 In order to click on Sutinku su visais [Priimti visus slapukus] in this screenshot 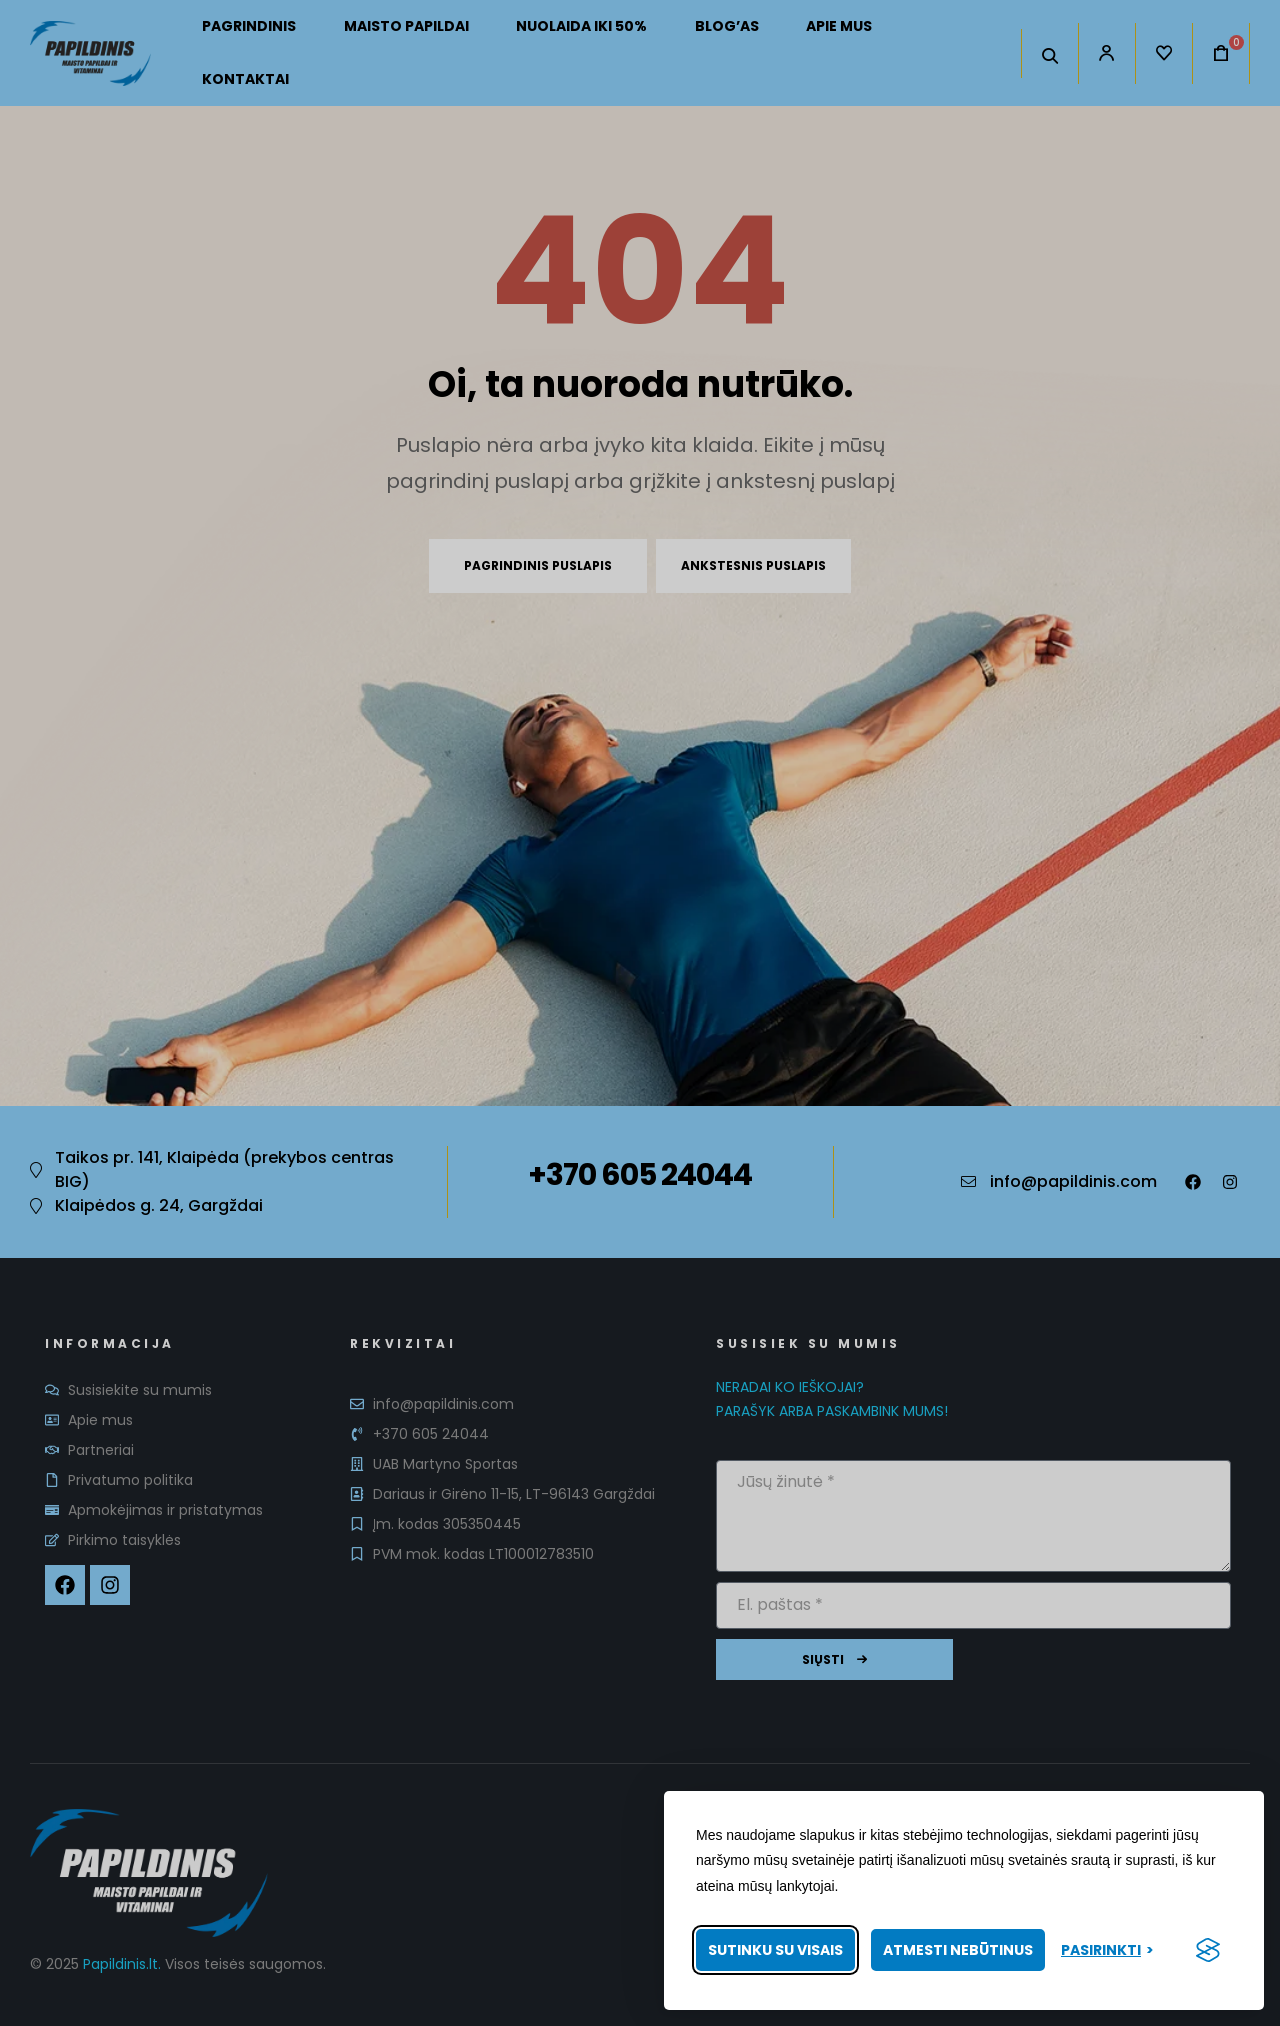, I will do `click(775, 1950)`.